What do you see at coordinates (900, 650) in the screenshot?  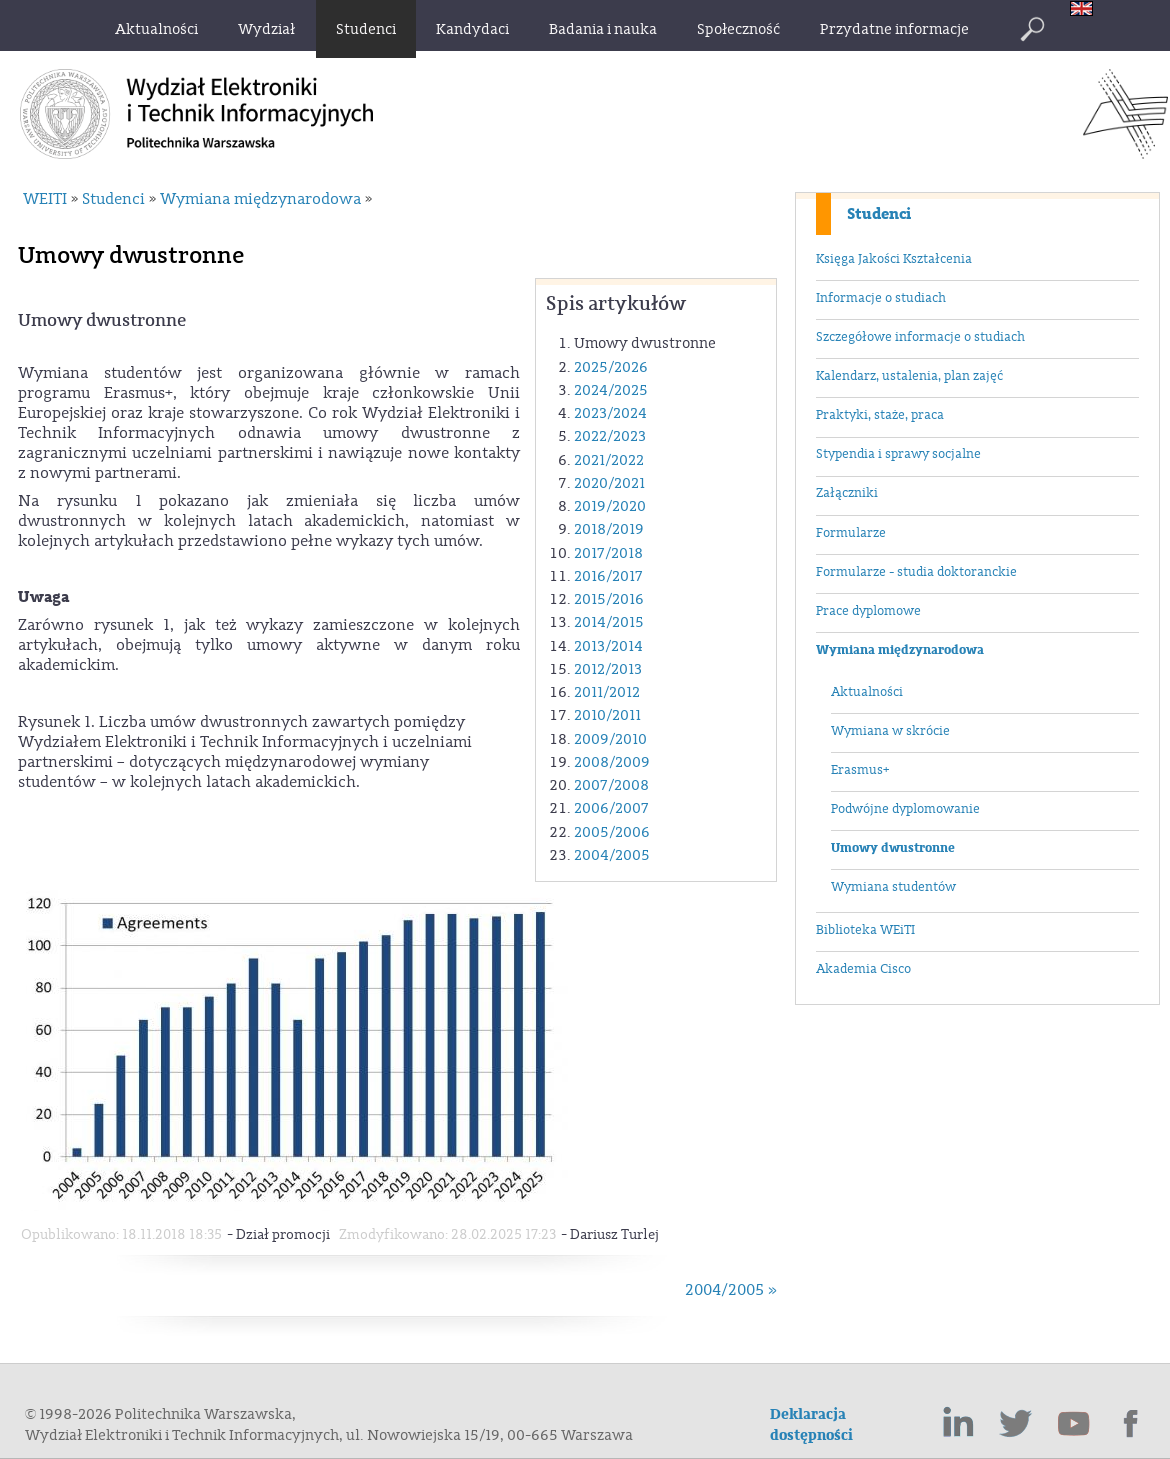 I see `Wymiana międzynarodowa` at bounding box center [900, 650].